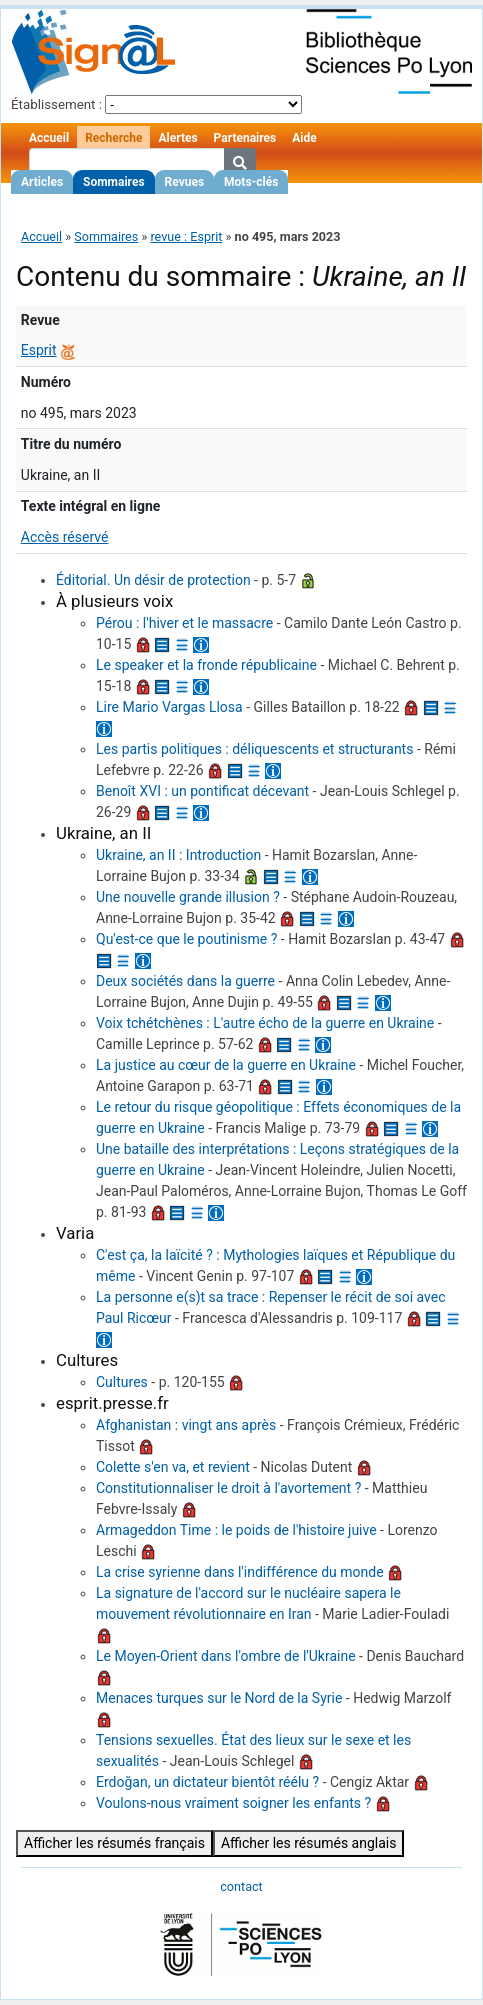 The image size is (483, 2005). I want to click on Le speaker et la fronde républicaine, so click(206, 665).